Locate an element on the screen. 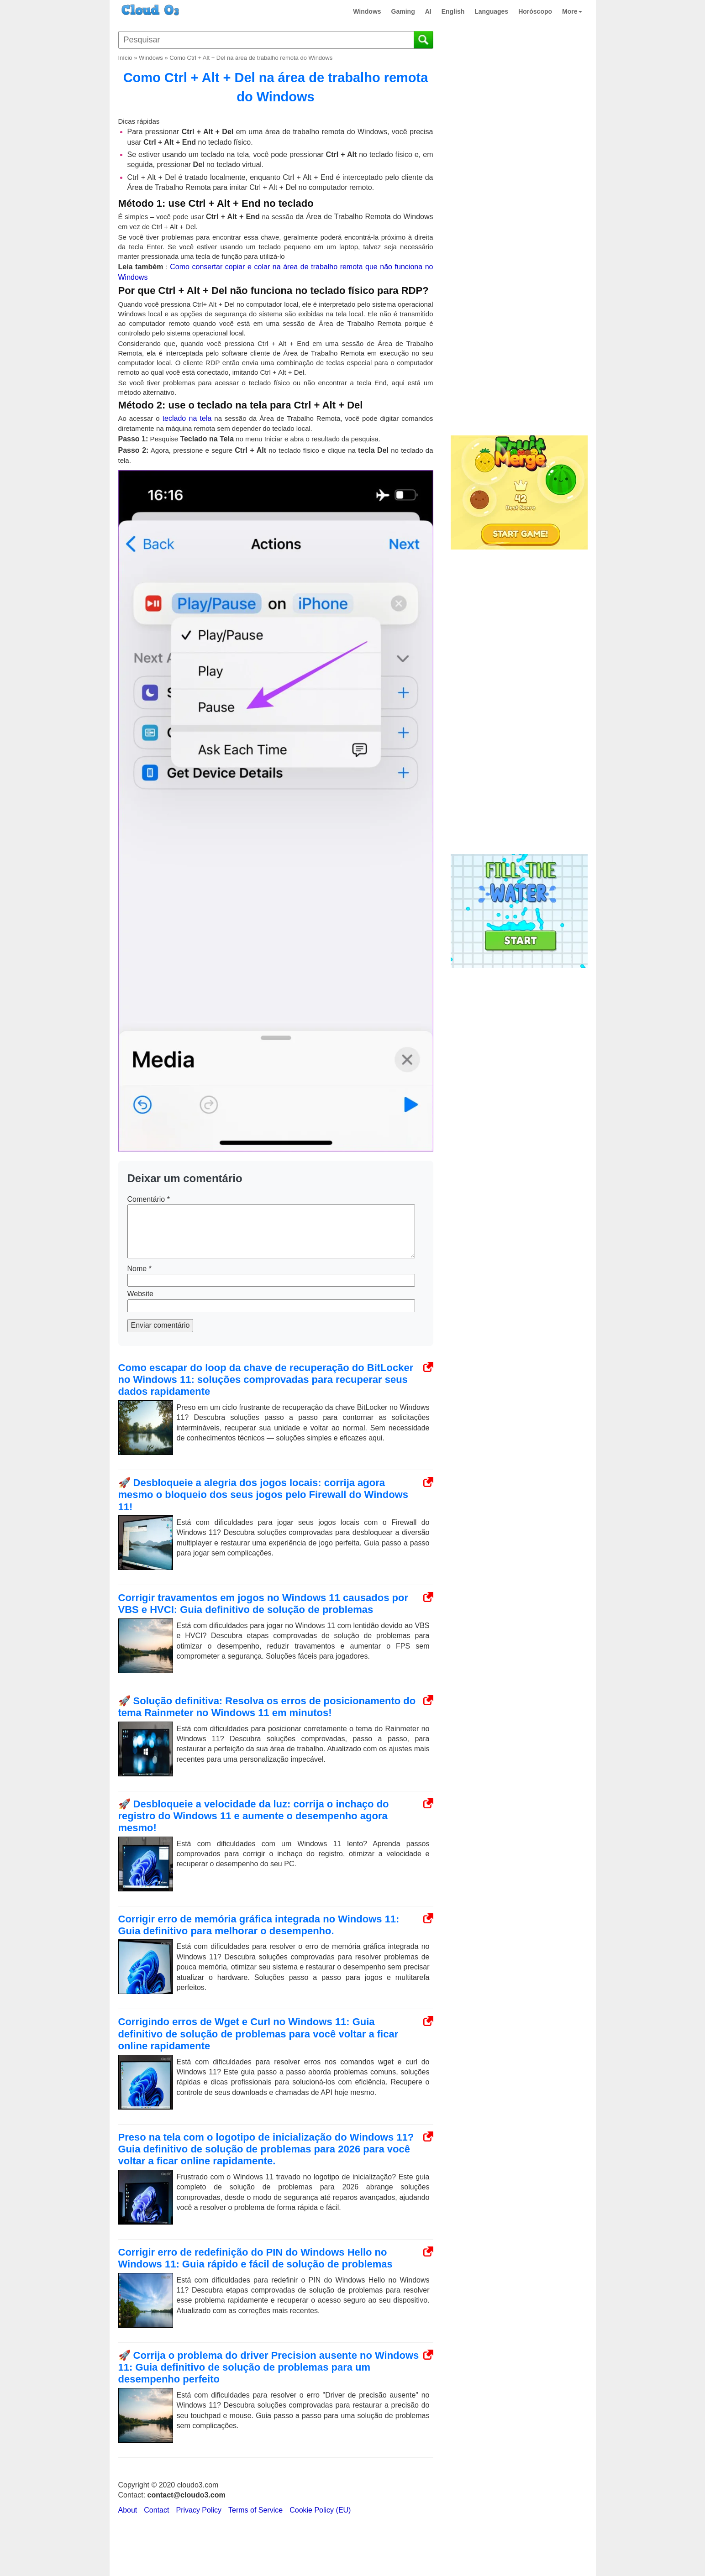 This screenshot has width=705, height=2576. Privacy Policy is located at coordinates (198, 2510).